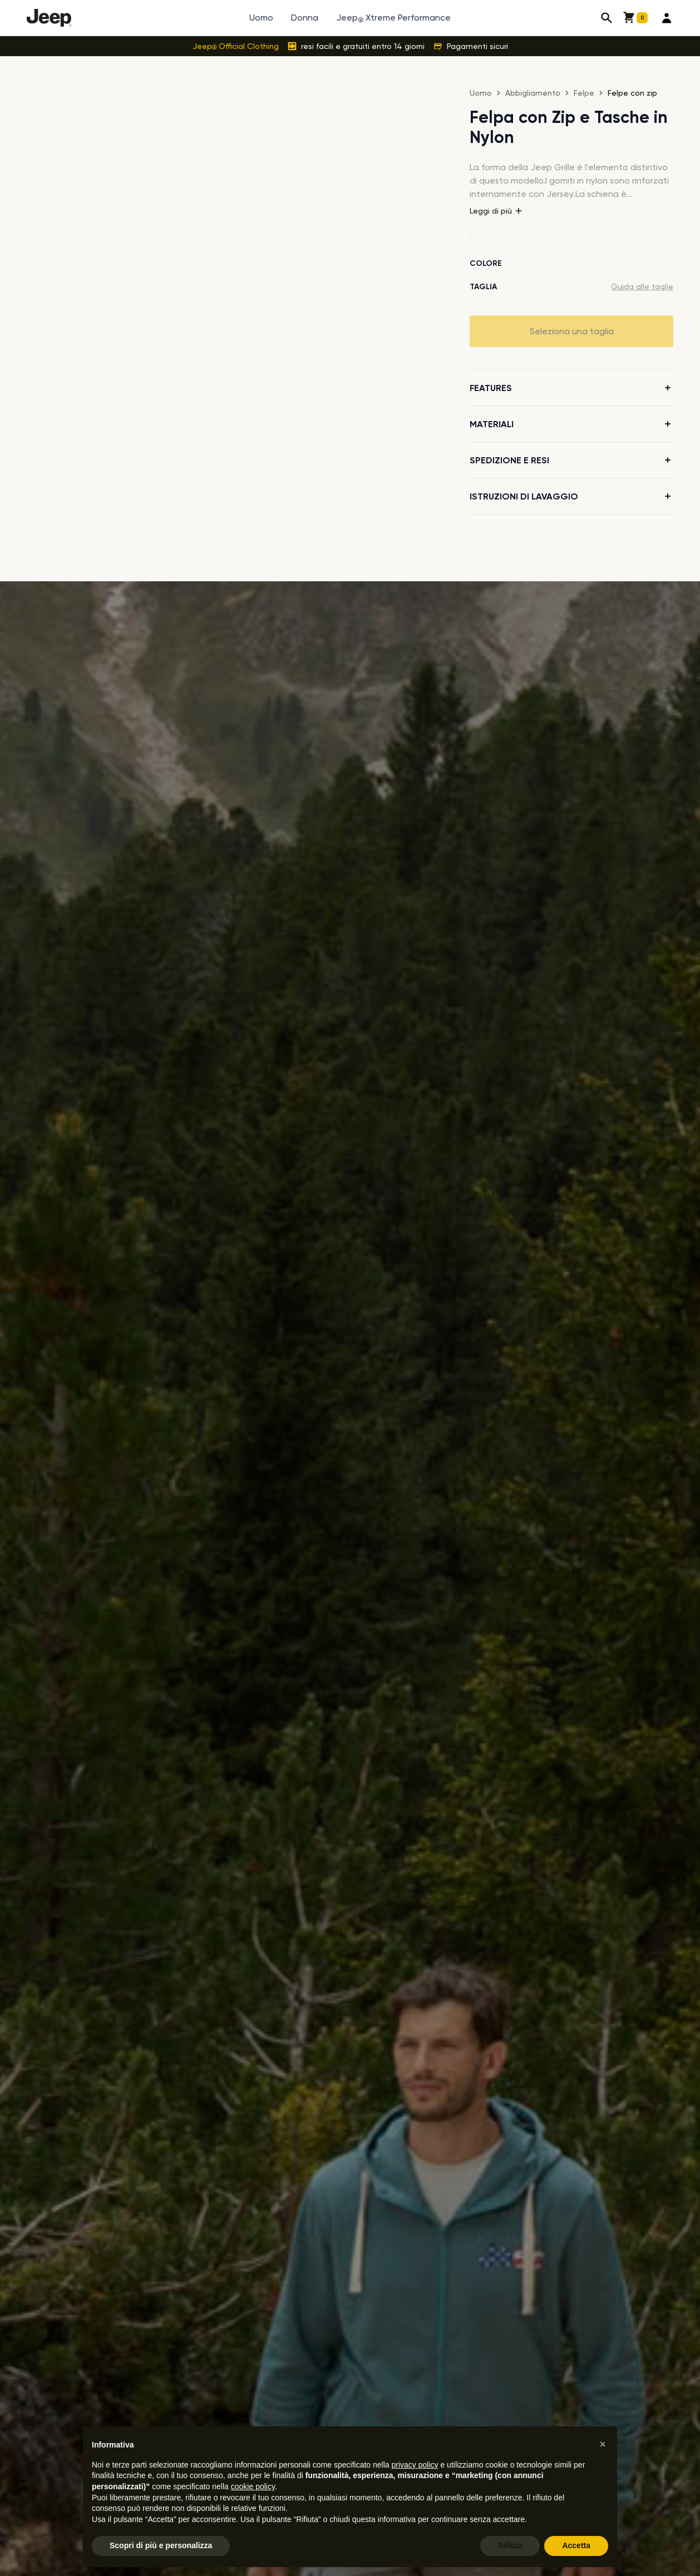 This screenshot has width=700, height=2576. I want to click on Guida alle taglie, so click(642, 286).